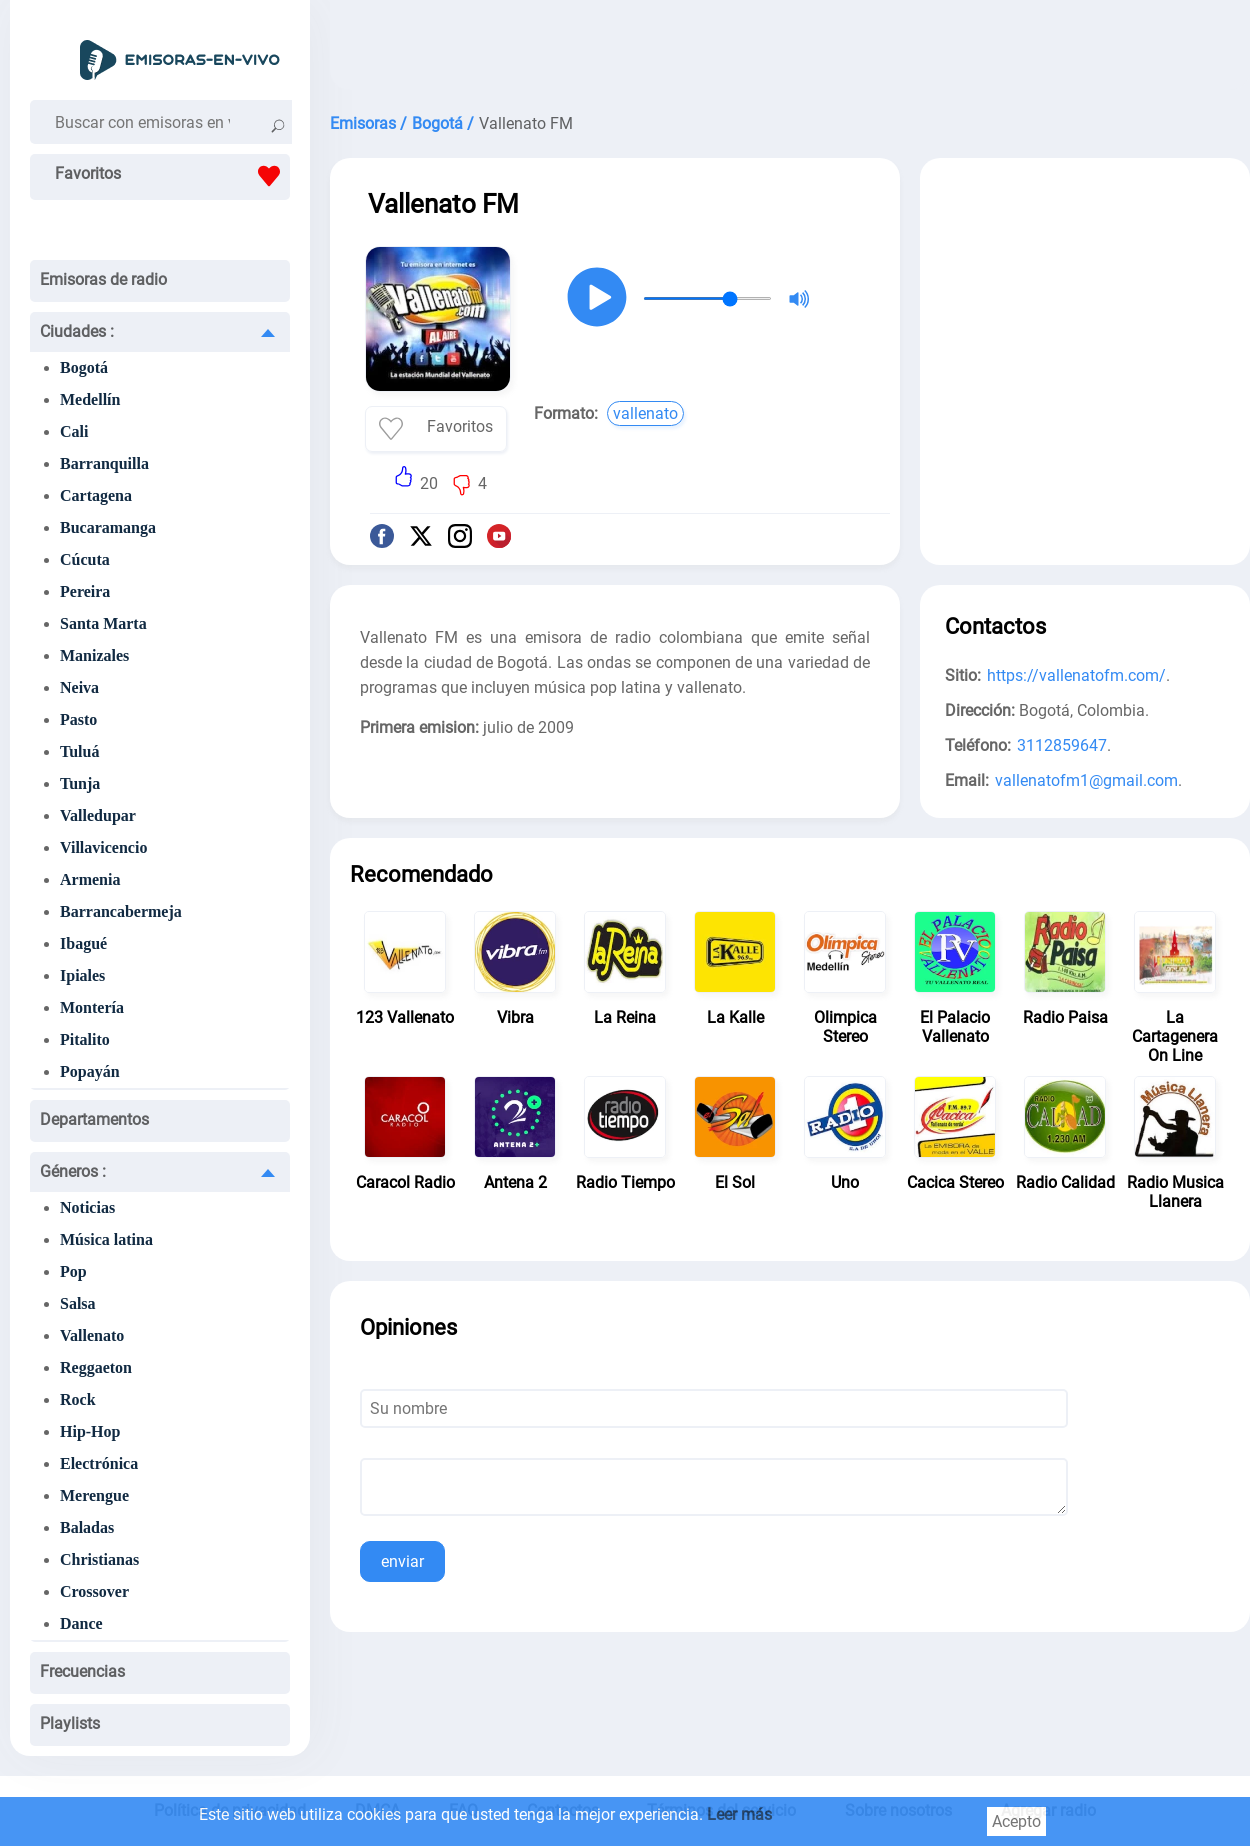 Image resolution: width=1250 pixels, height=1846 pixels. What do you see at coordinates (92, 1335) in the screenshot?
I see `Vallenato` at bounding box center [92, 1335].